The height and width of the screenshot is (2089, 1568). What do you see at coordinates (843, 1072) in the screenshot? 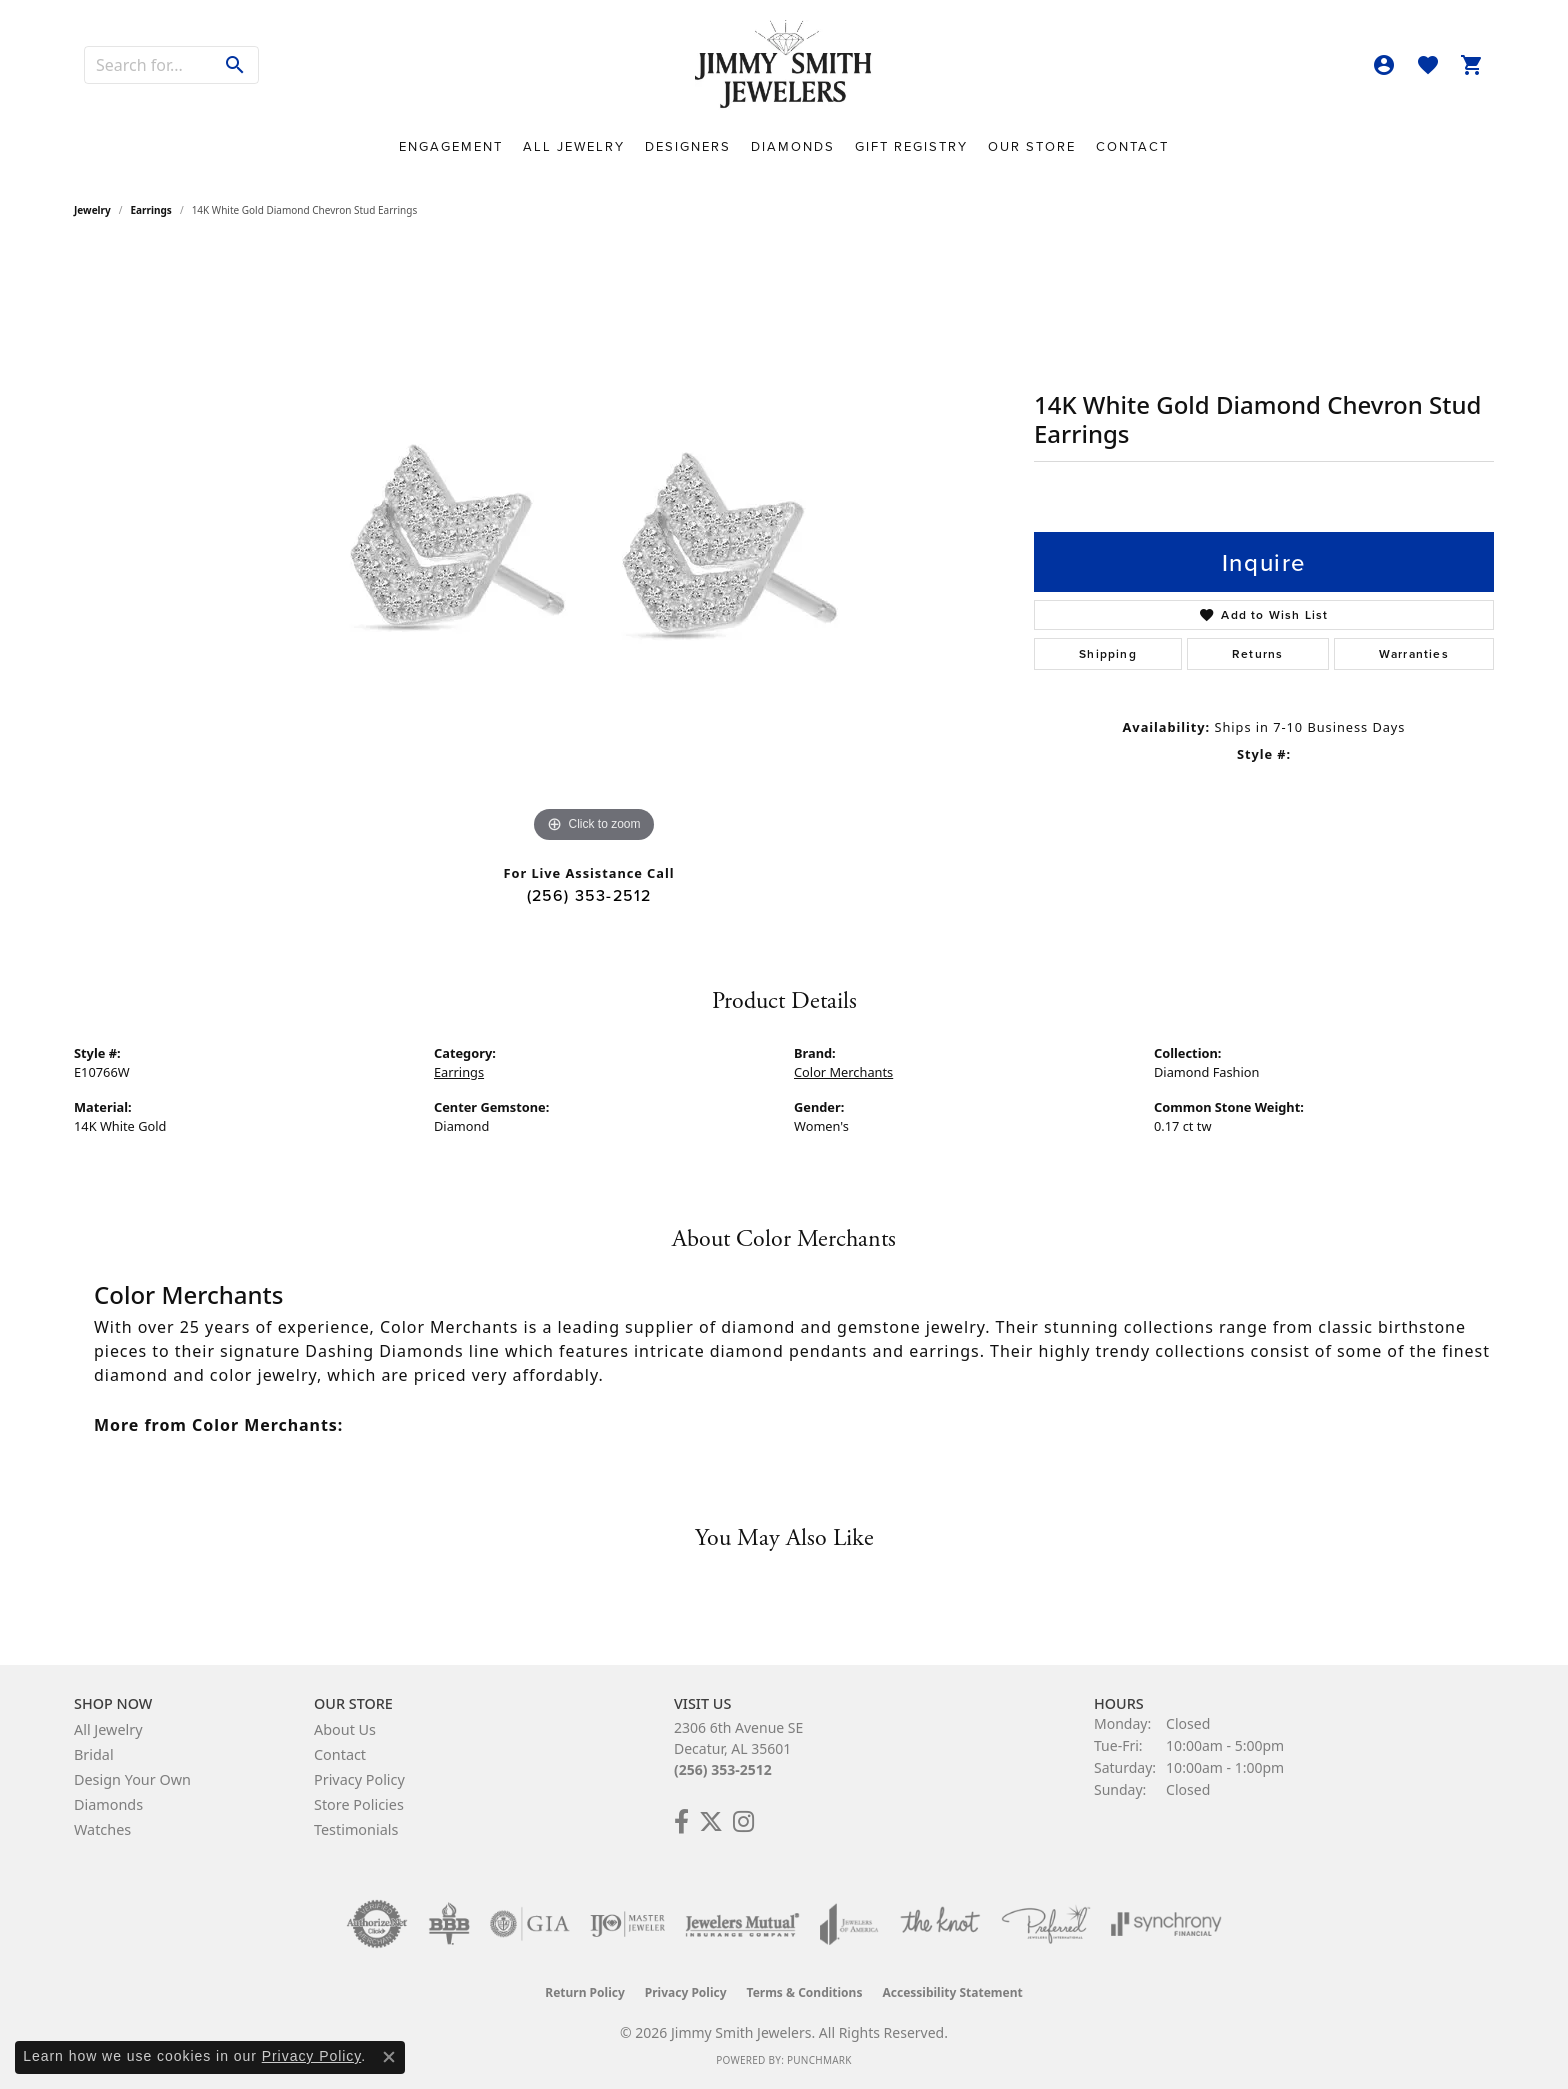
I see `Color Merchants` at bounding box center [843, 1072].